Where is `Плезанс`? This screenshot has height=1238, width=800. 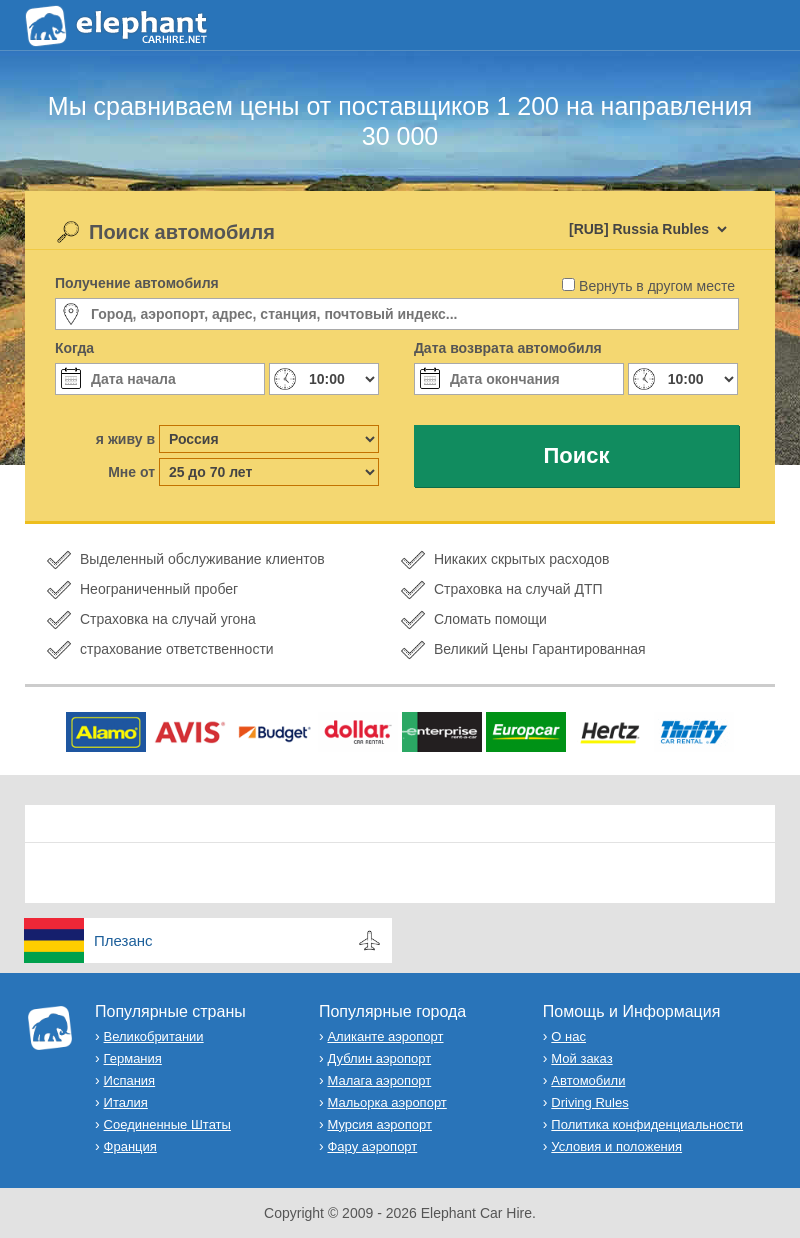 Плезанс is located at coordinates (123, 940).